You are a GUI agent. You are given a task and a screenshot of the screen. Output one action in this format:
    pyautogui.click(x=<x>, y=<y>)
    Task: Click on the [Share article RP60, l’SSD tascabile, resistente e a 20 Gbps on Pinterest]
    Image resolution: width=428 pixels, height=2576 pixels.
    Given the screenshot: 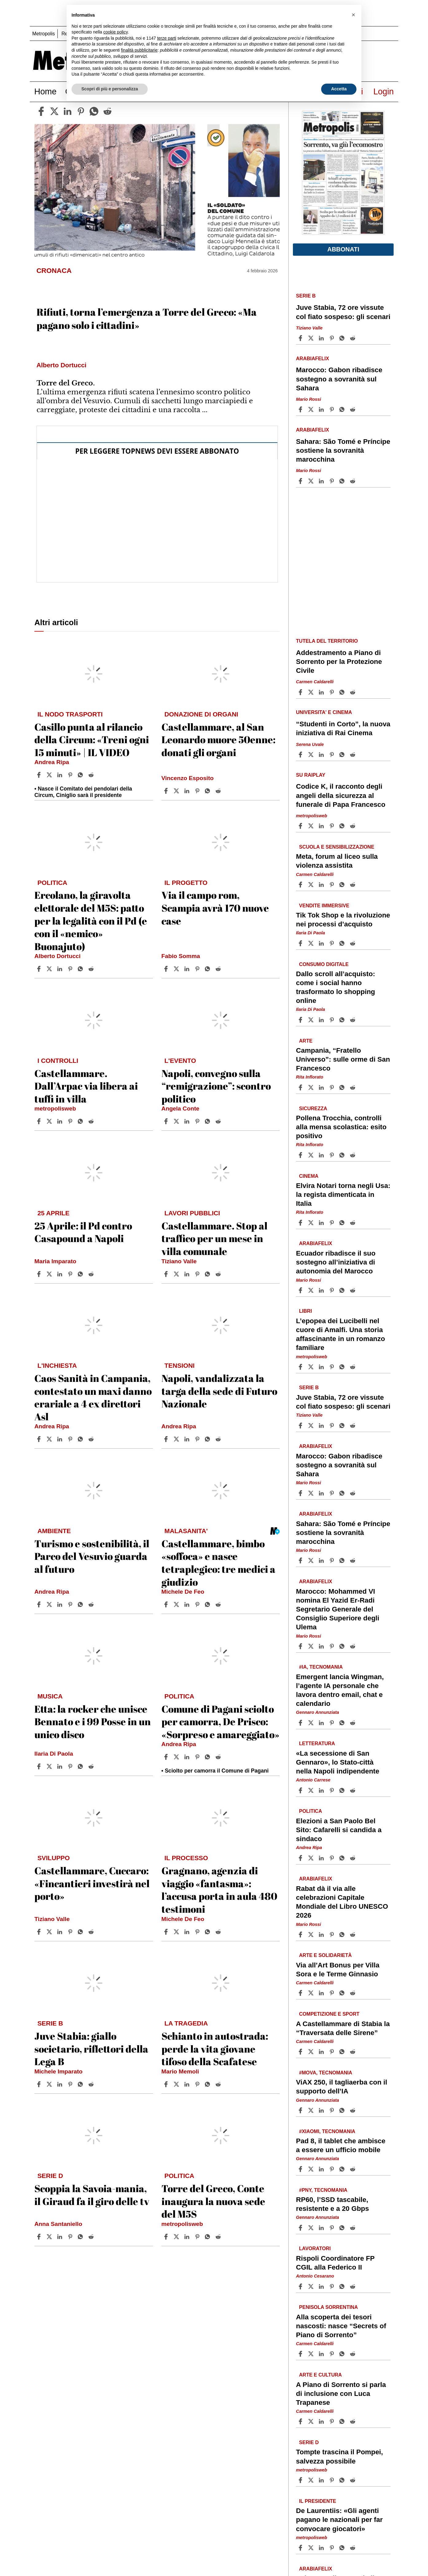 What is the action you would take?
    pyautogui.click(x=332, y=2228)
    